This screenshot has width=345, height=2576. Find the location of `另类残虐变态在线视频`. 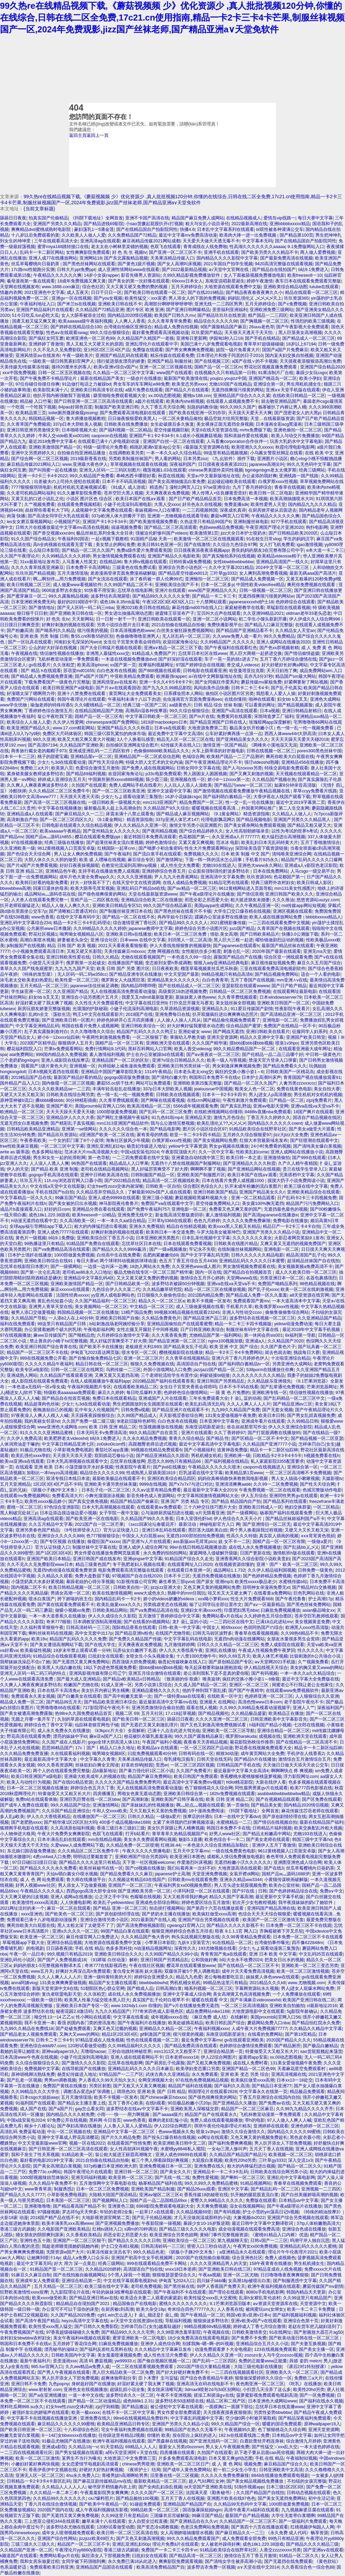

另类残虐变态在线视频 is located at coordinates (165, 1604).